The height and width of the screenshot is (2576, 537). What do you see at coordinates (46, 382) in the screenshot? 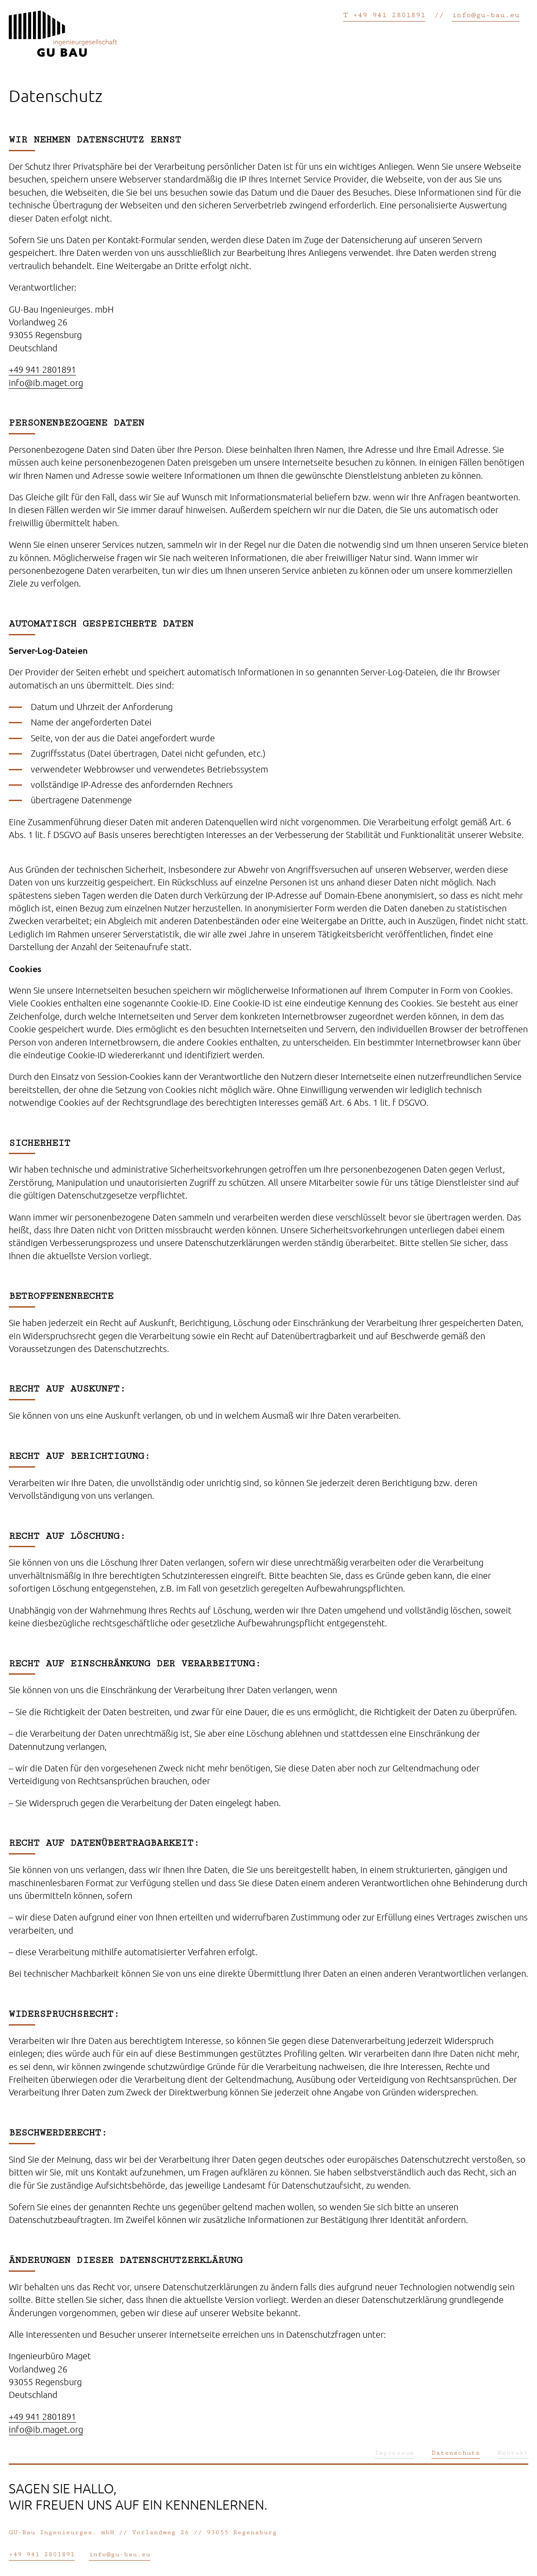
I see `info@ib.maget.org` at bounding box center [46, 382].